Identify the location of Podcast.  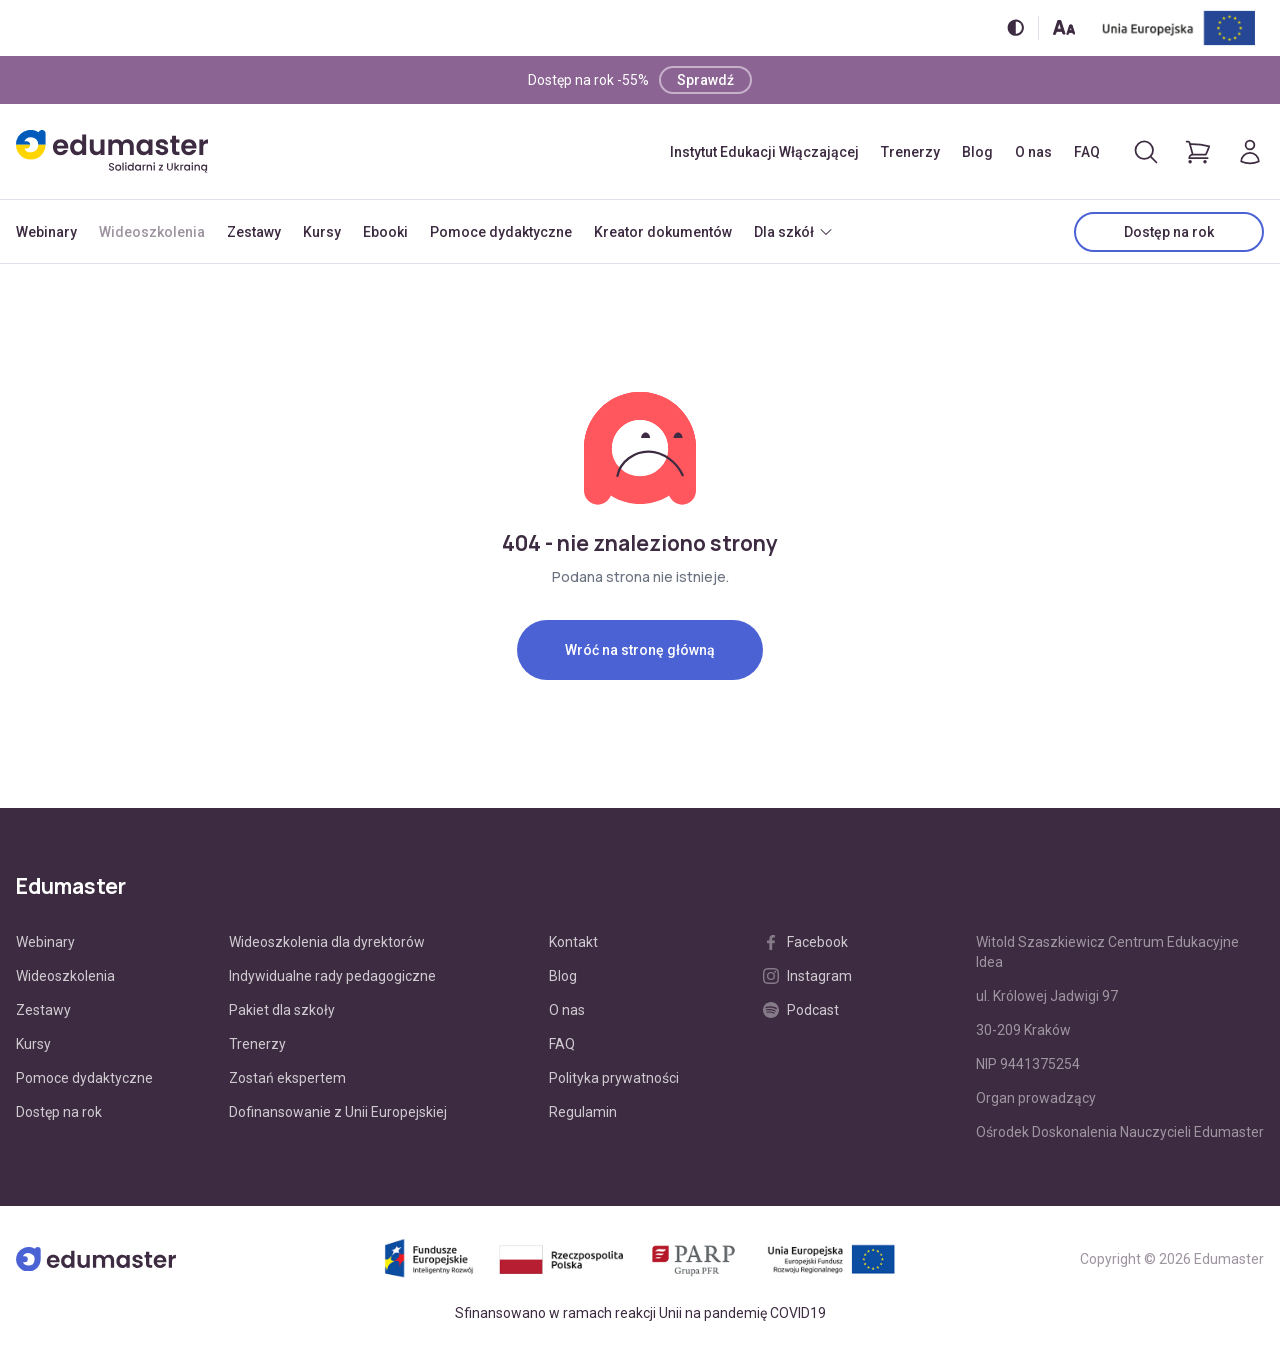
(801, 1010).